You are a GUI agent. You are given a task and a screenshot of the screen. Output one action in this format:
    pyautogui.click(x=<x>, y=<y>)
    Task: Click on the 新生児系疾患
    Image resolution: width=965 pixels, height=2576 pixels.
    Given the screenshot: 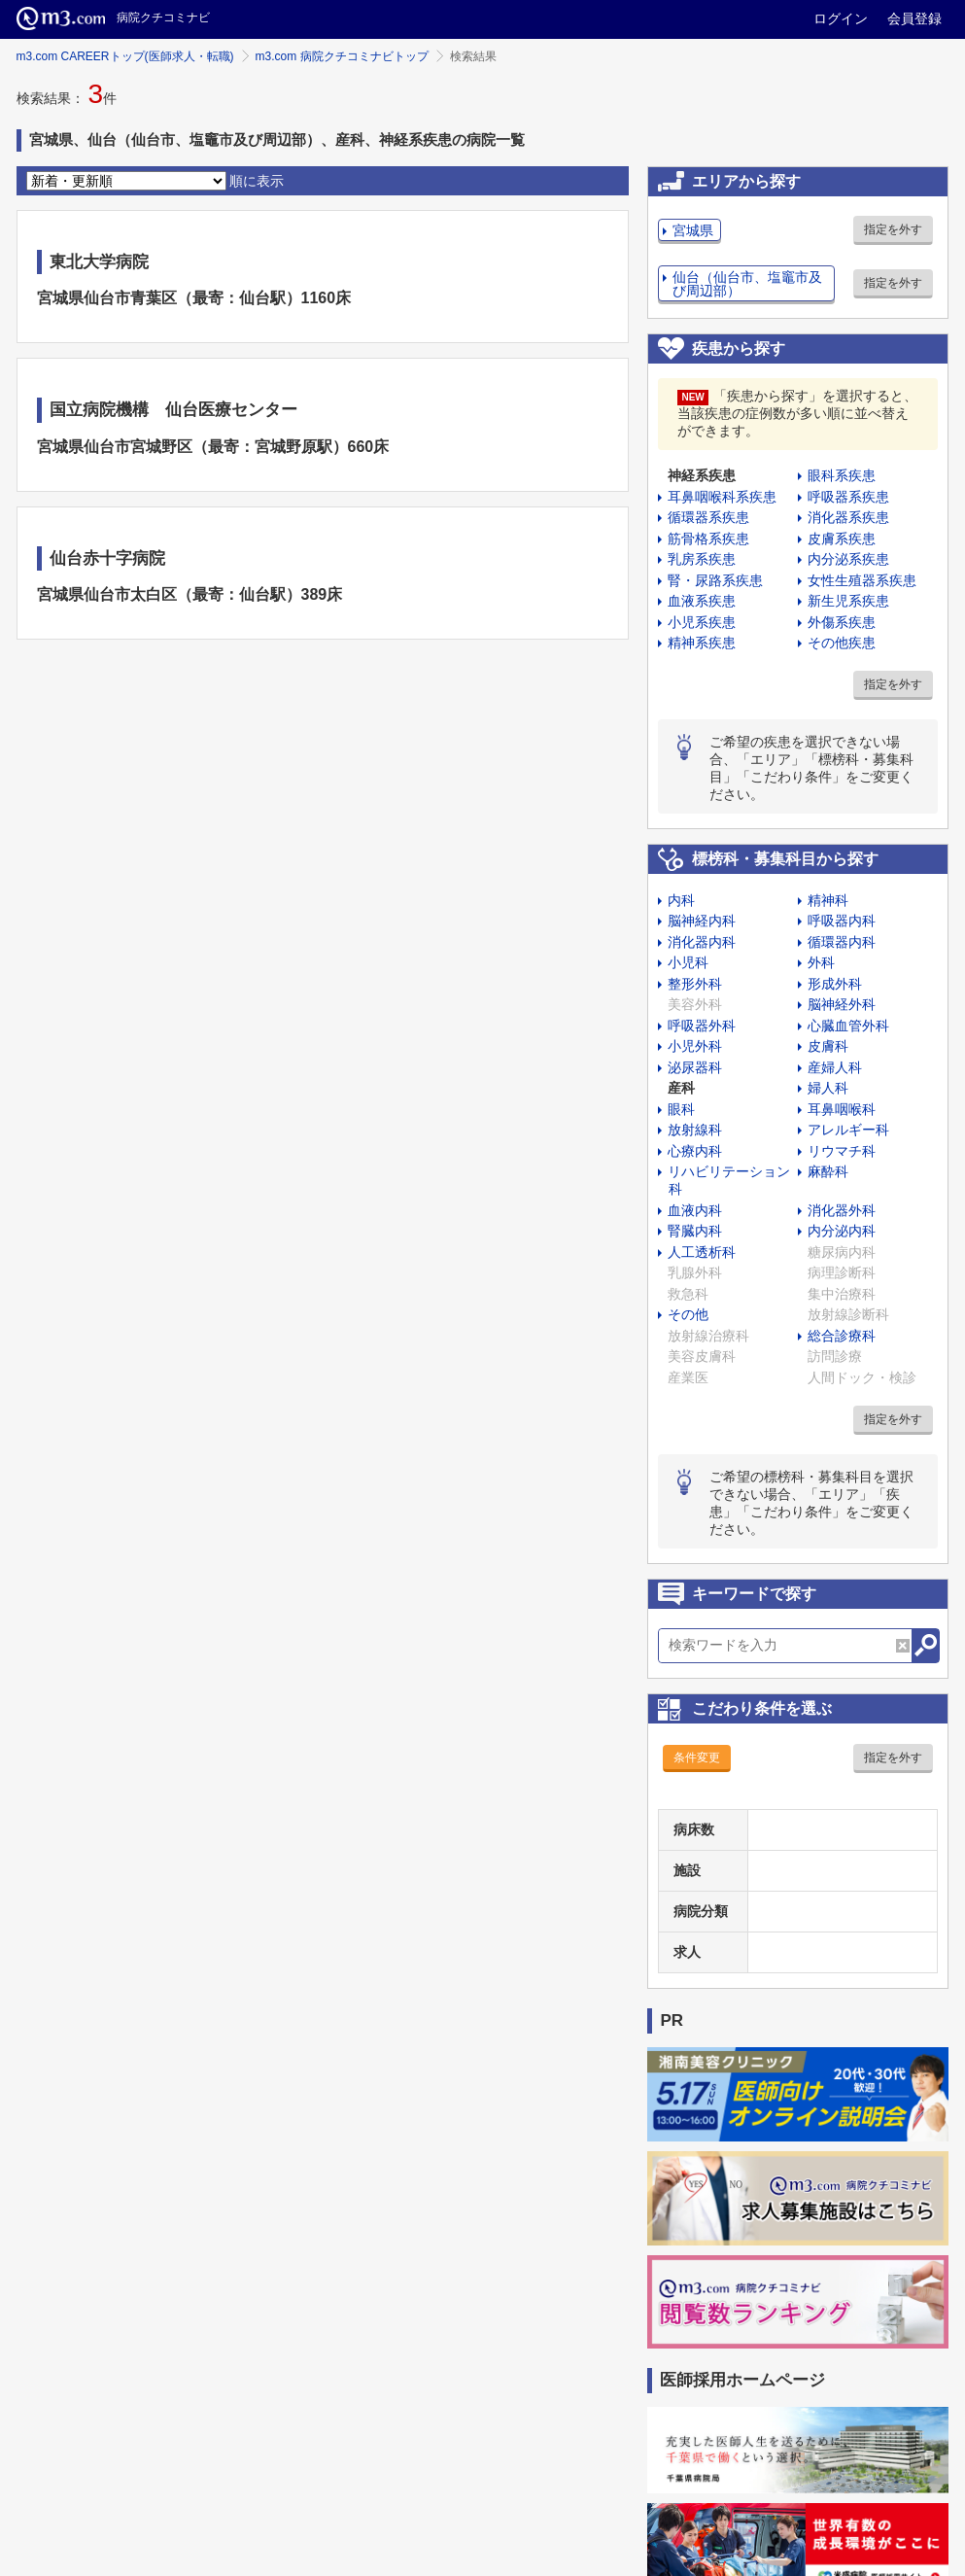 What is the action you would take?
    pyautogui.click(x=848, y=601)
    